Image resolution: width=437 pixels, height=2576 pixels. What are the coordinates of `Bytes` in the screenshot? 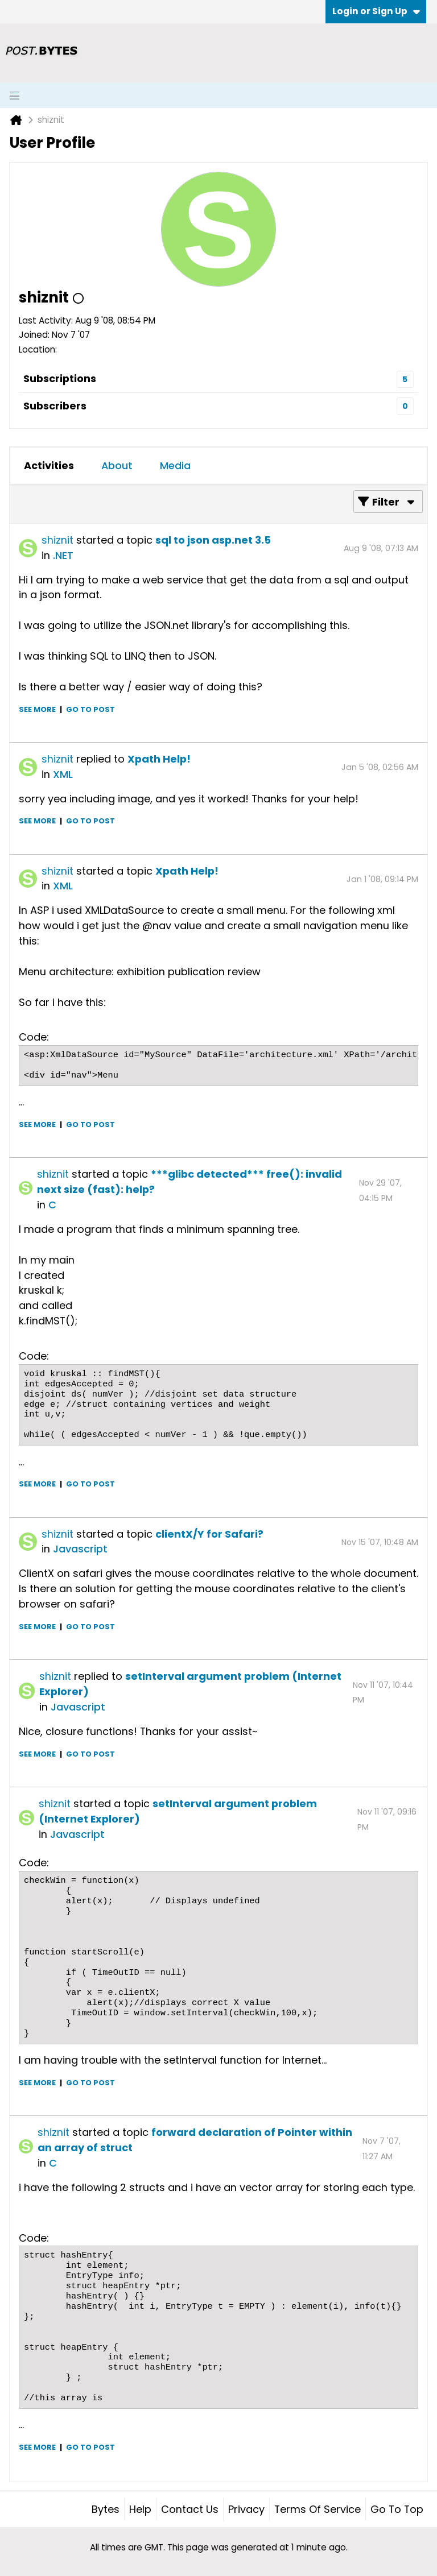 It's located at (105, 2509).